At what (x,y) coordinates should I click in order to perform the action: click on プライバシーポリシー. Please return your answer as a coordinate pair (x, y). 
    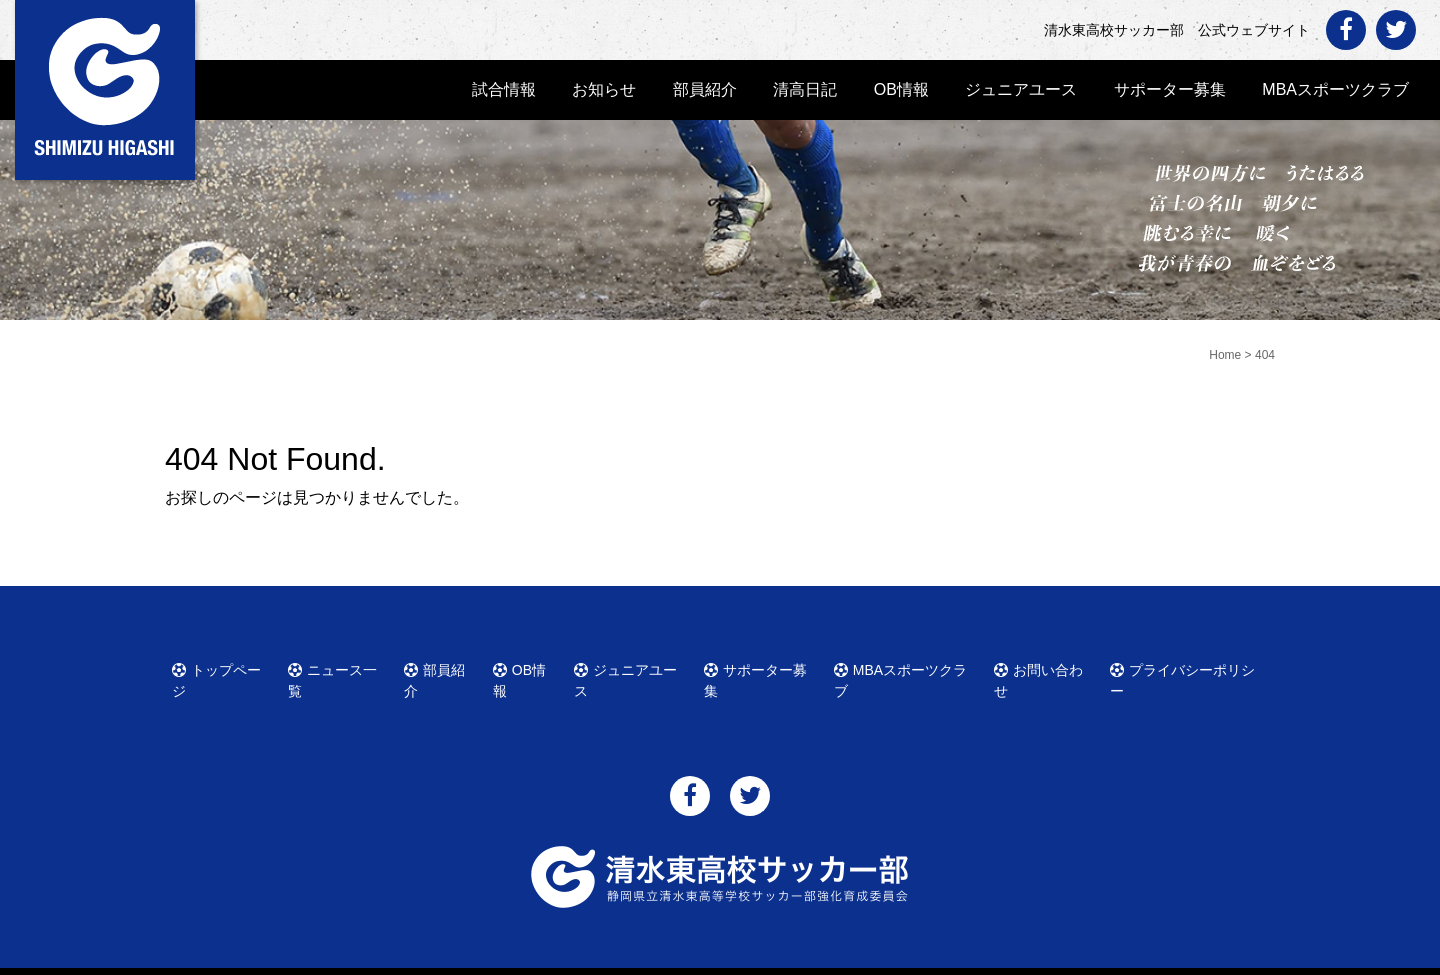
    Looking at the image, I should click on (1186, 667).